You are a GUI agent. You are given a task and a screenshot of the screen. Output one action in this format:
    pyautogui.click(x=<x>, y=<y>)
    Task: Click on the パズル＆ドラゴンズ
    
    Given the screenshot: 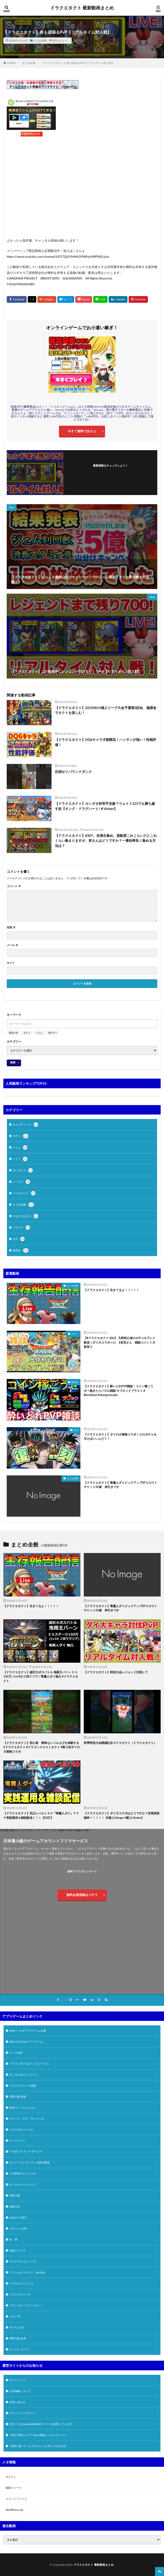 What is the action you would take?
    pyautogui.click(x=21, y=2283)
    